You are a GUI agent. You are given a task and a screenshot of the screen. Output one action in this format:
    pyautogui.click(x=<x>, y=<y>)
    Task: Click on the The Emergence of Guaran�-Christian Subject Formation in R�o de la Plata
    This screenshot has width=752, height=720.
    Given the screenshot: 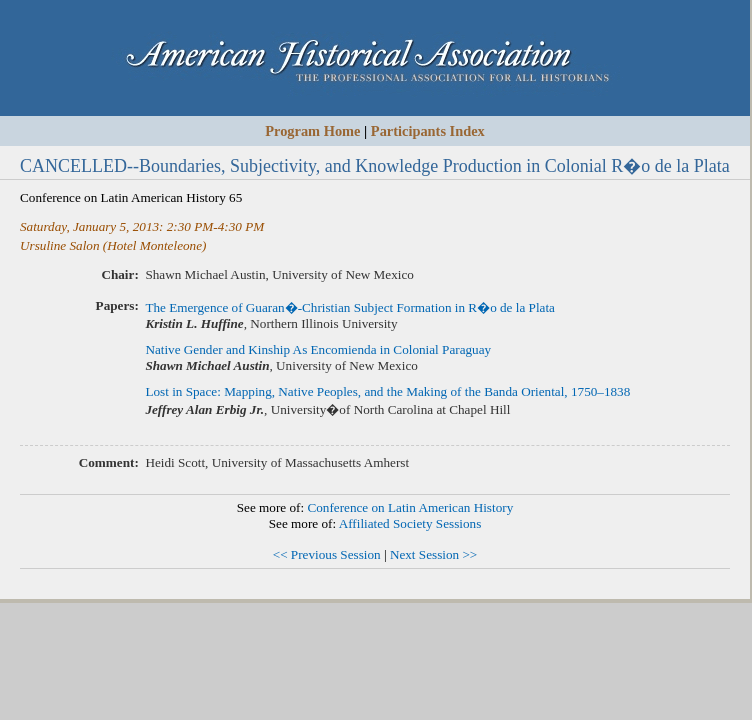 What is the action you would take?
    pyautogui.click(x=350, y=307)
    